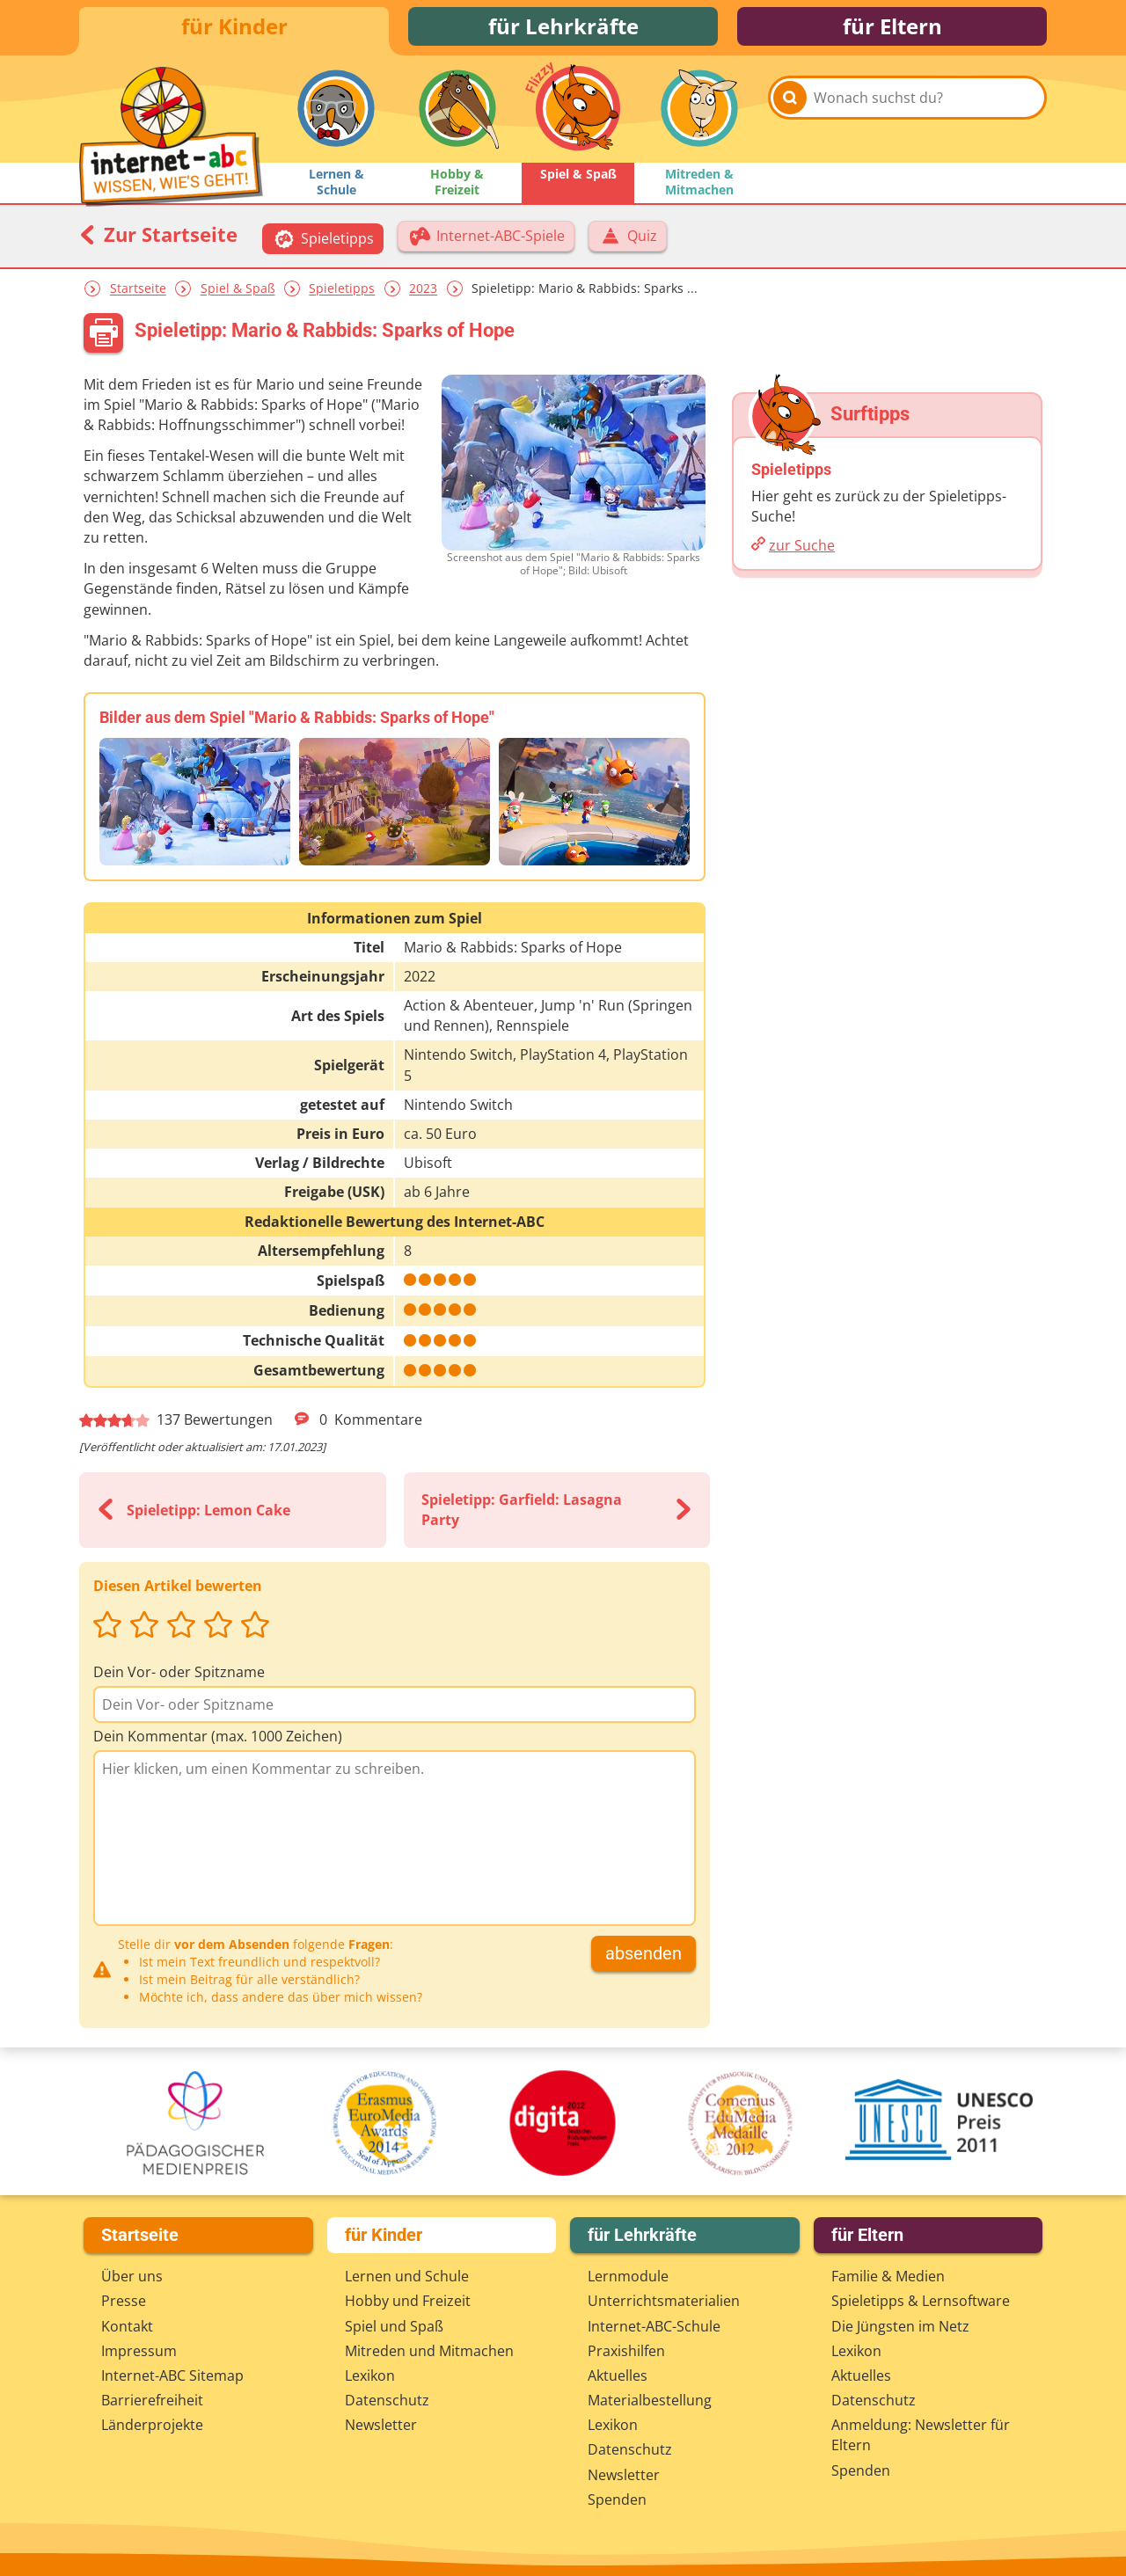 Image resolution: width=1126 pixels, height=2576 pixels. Describe the element at coordinates (127, 2326) in the screenshot. I see `Kontakt` at that location.